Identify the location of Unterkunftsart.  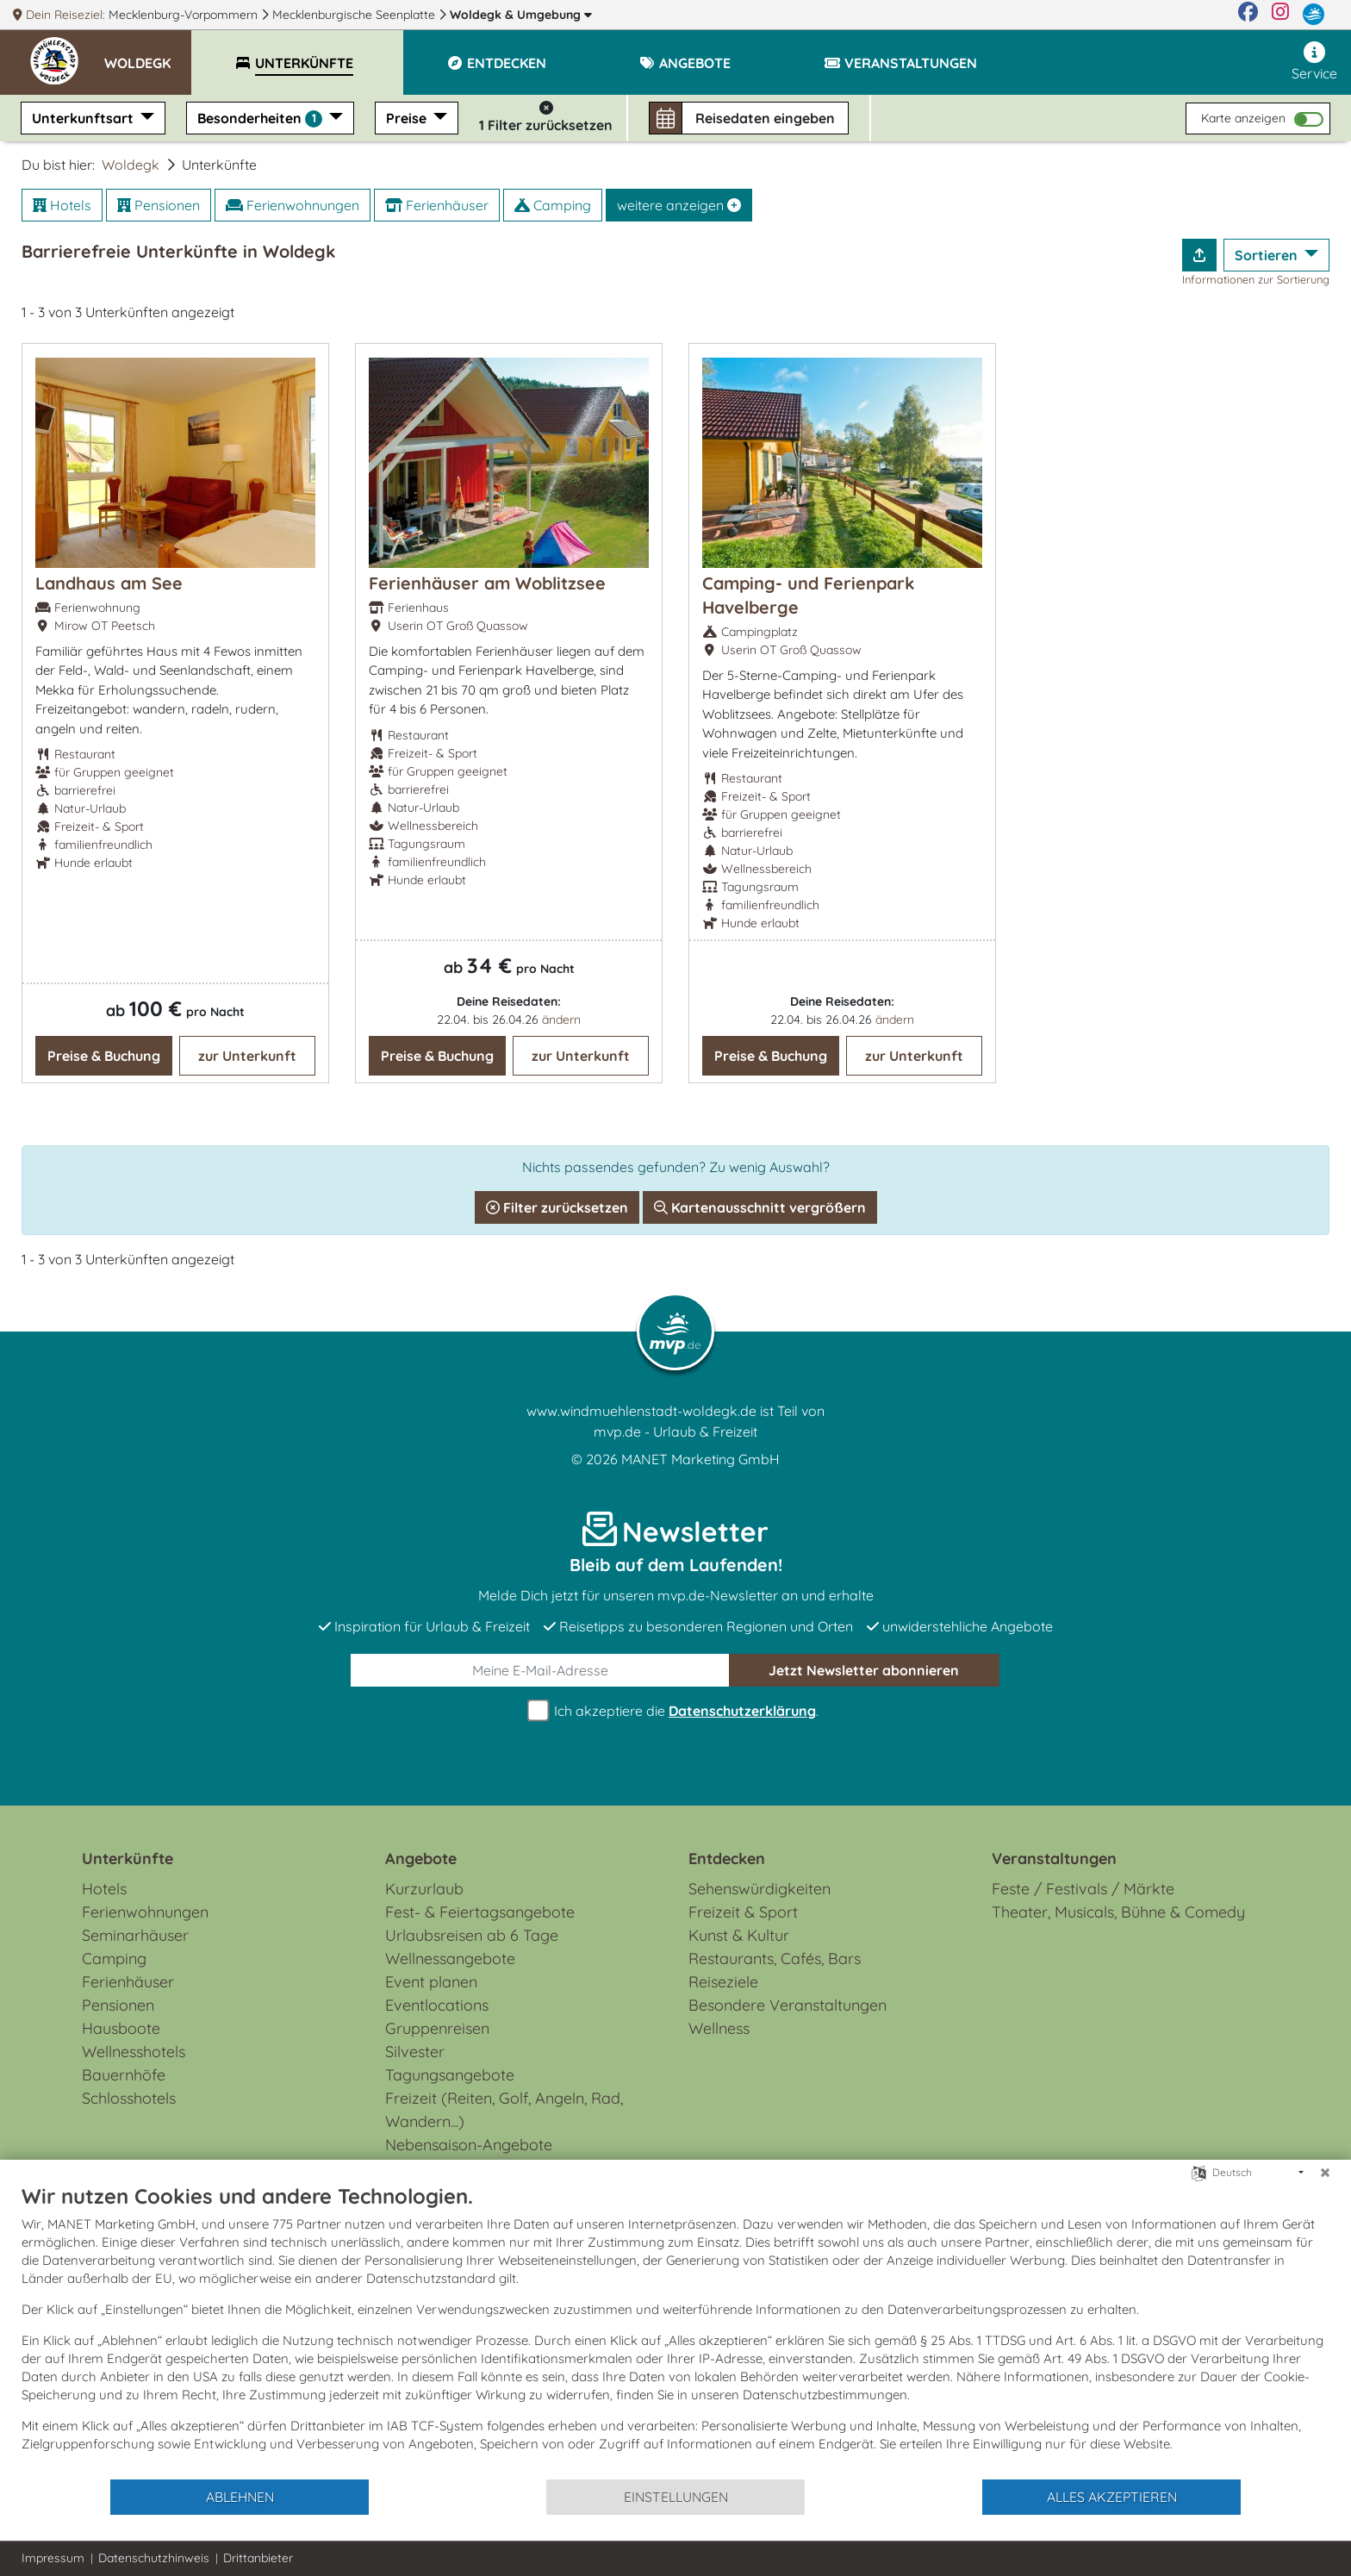
(84, 118).